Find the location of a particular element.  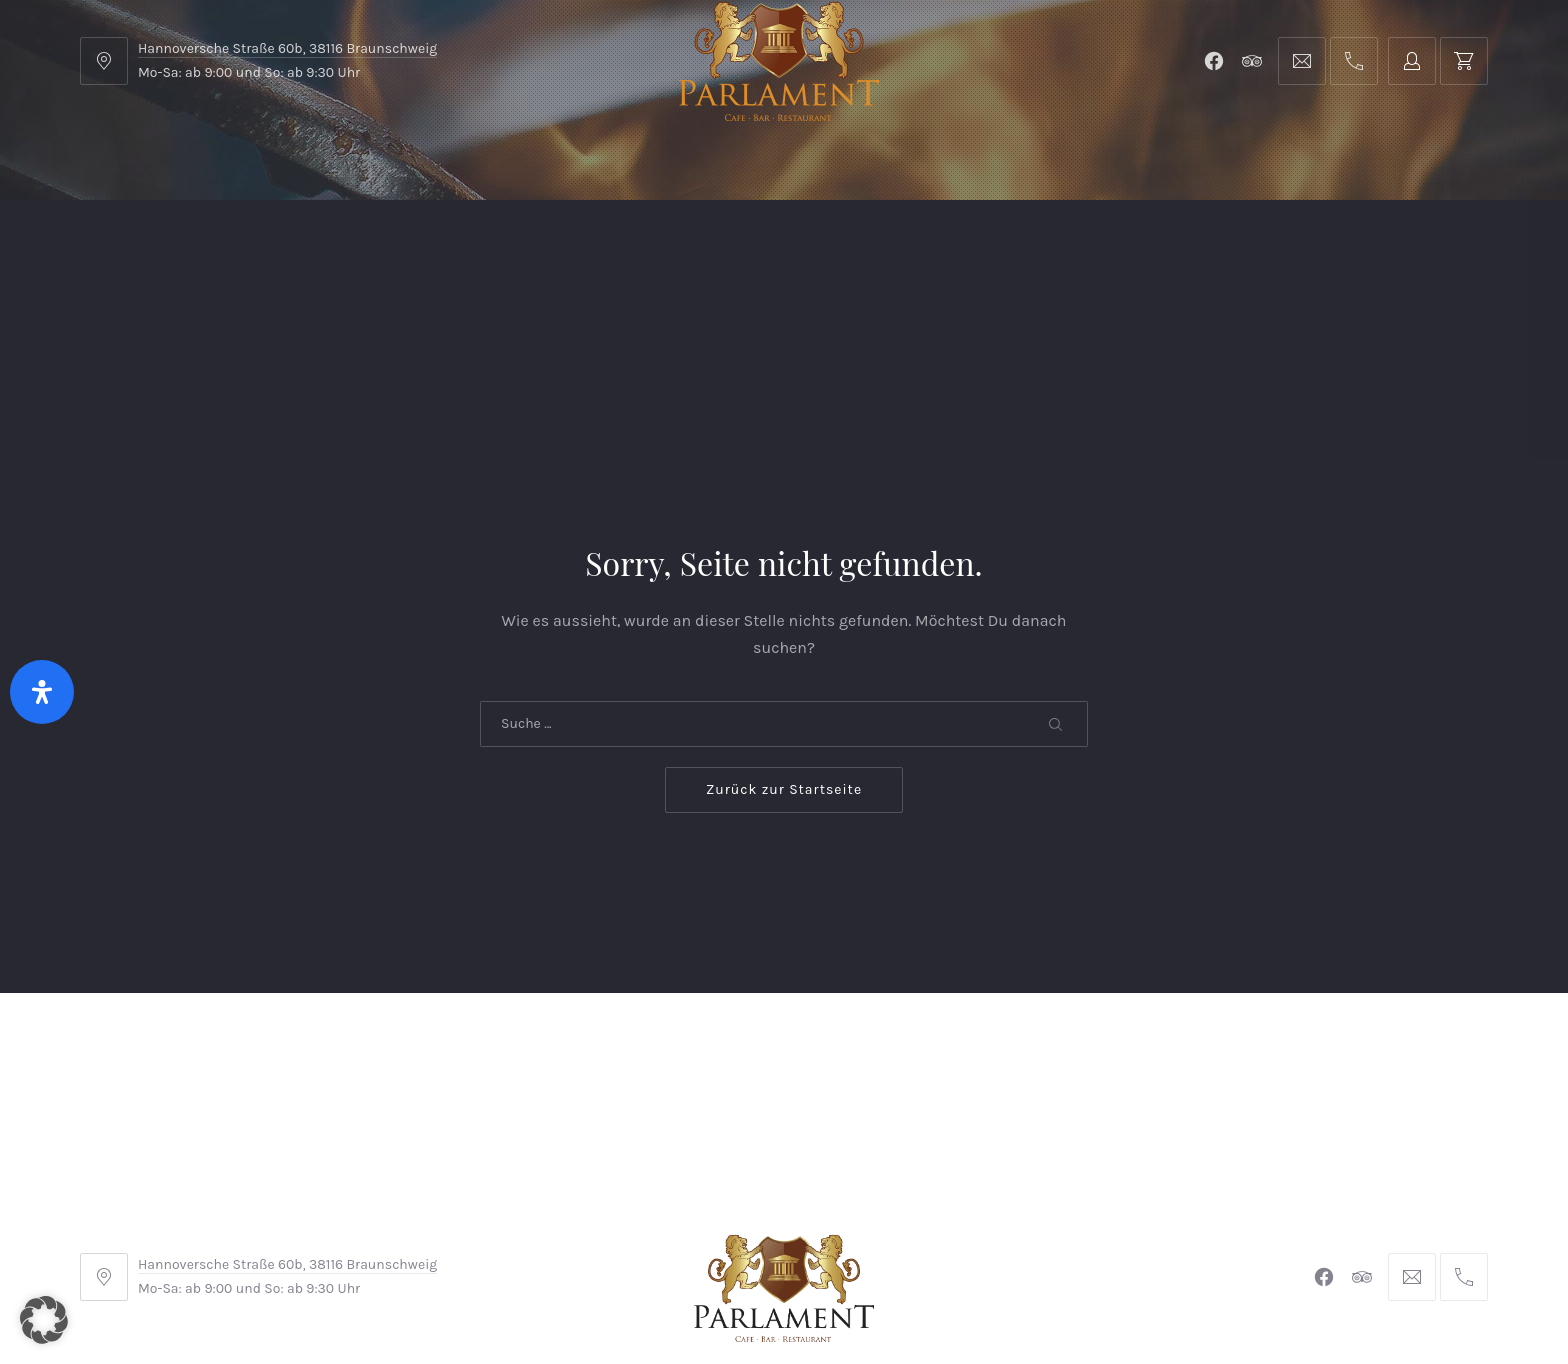

Menu is located at coordinates (264, 249).